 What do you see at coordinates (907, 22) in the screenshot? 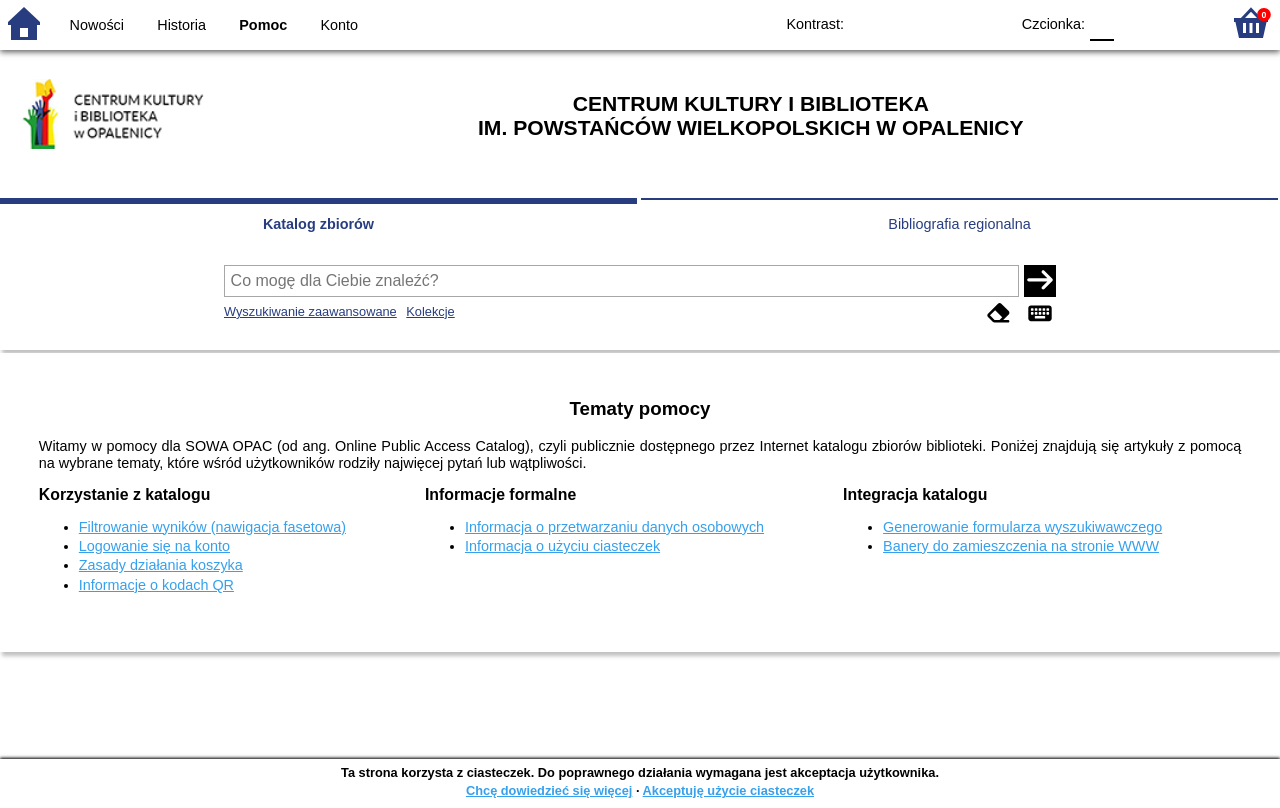
I see `BW` at bounding box center [907, 22].